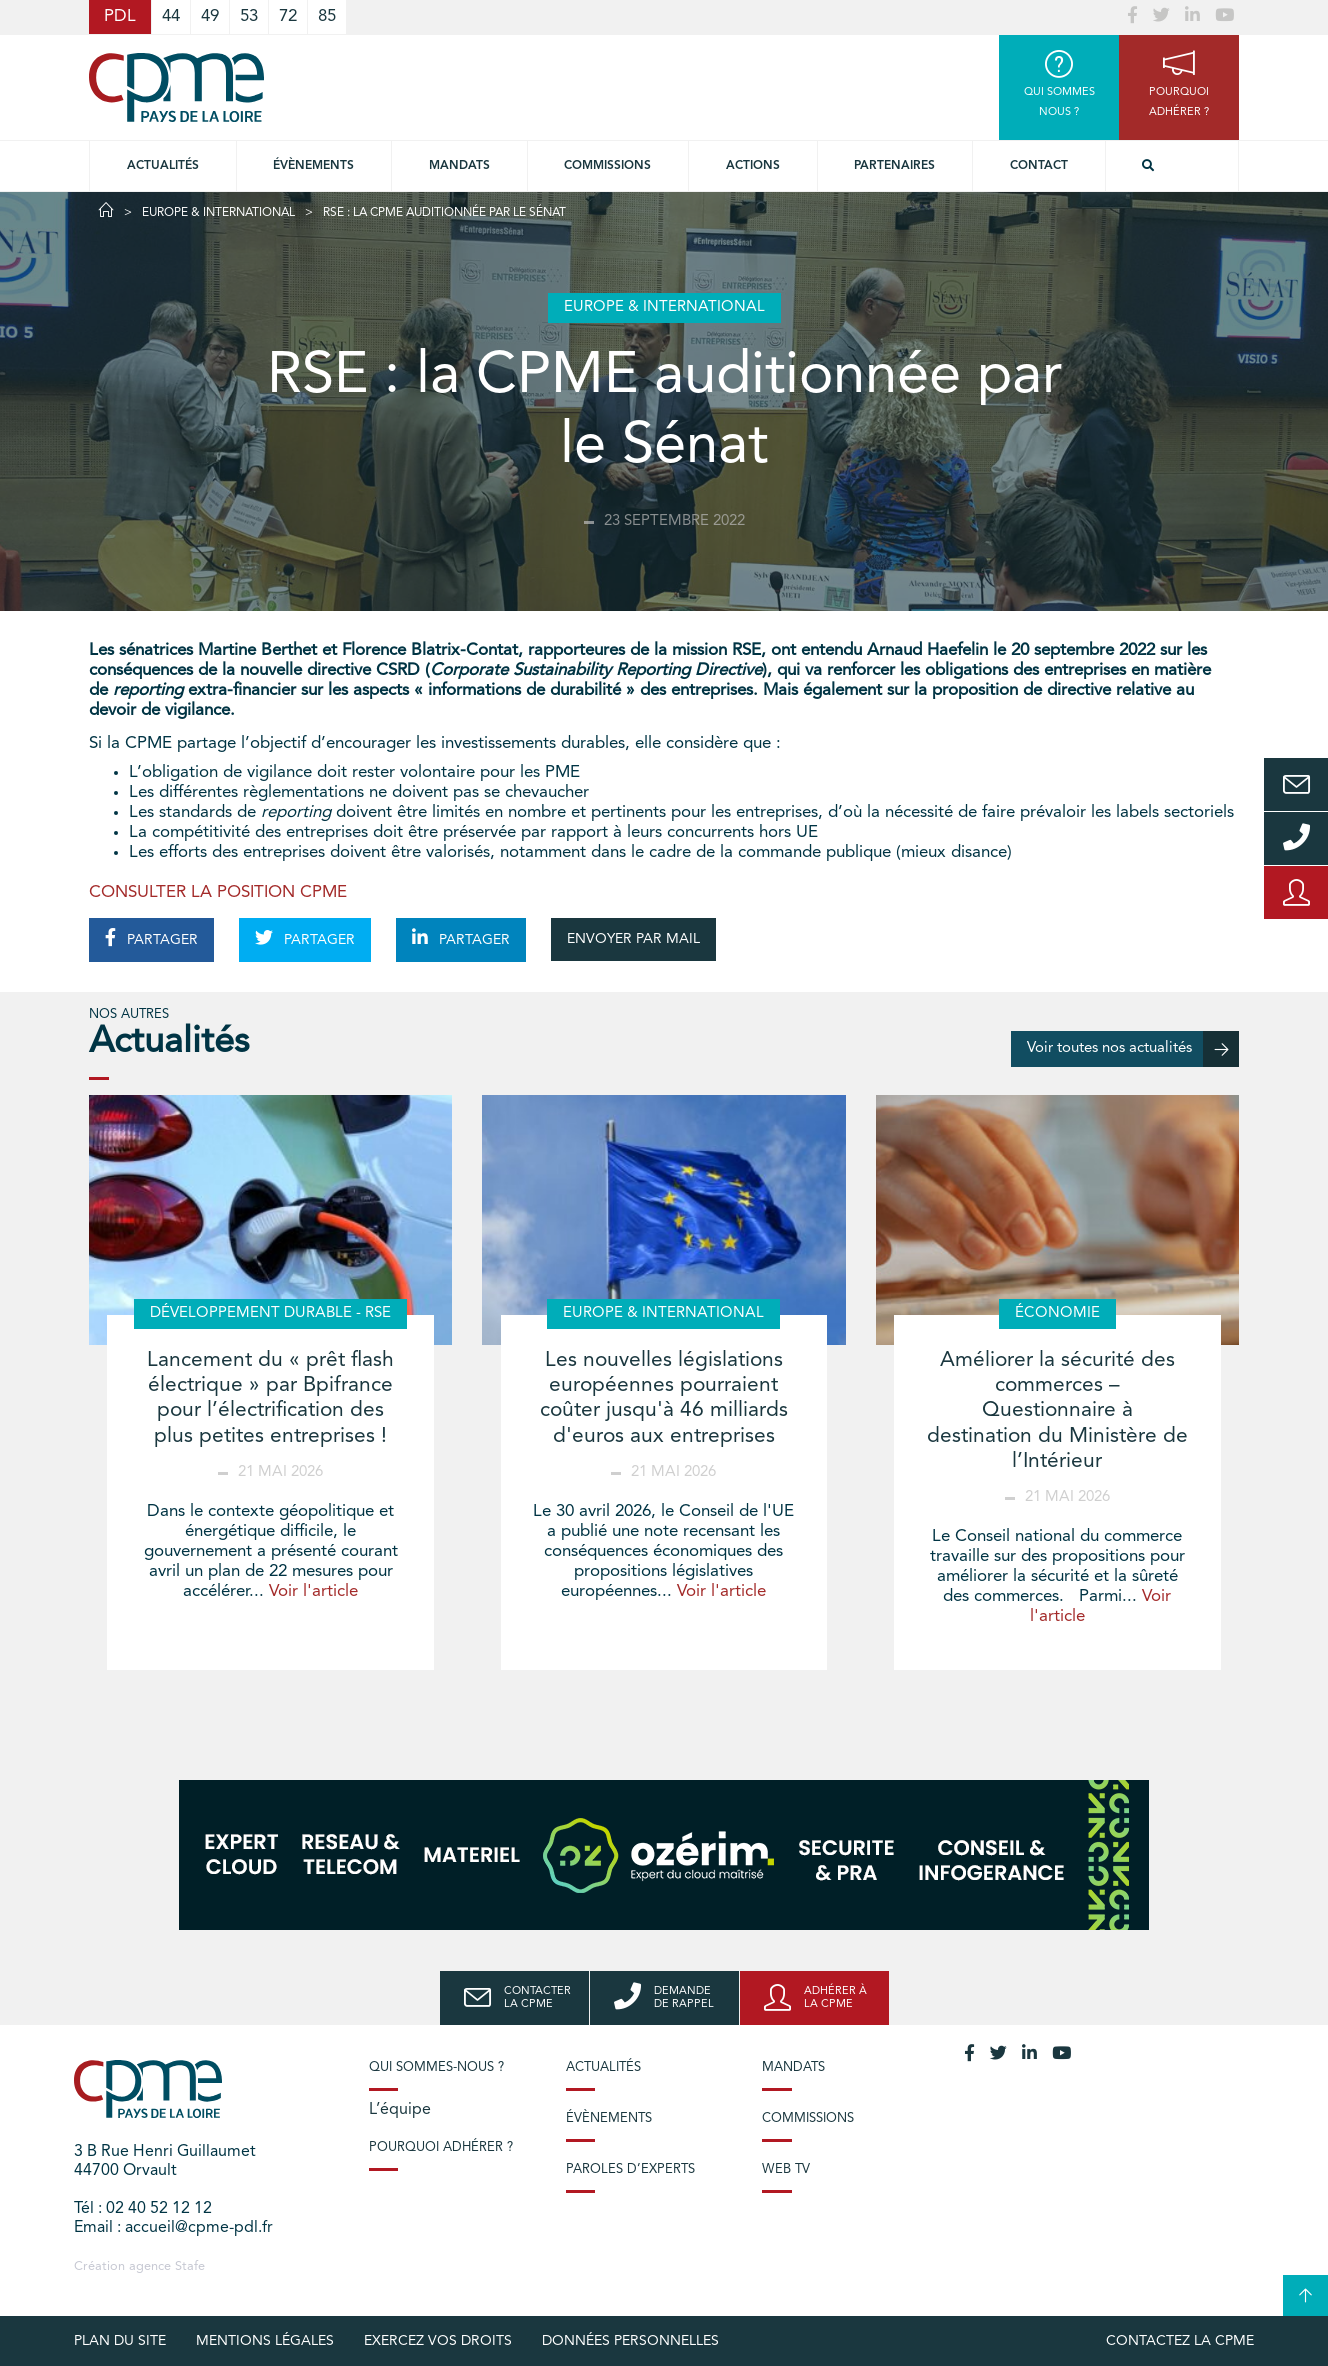  Describe the element at coordinates (218, 892) in the screenshot. I see `CONSULTER LA POSITION CPME` at that location.